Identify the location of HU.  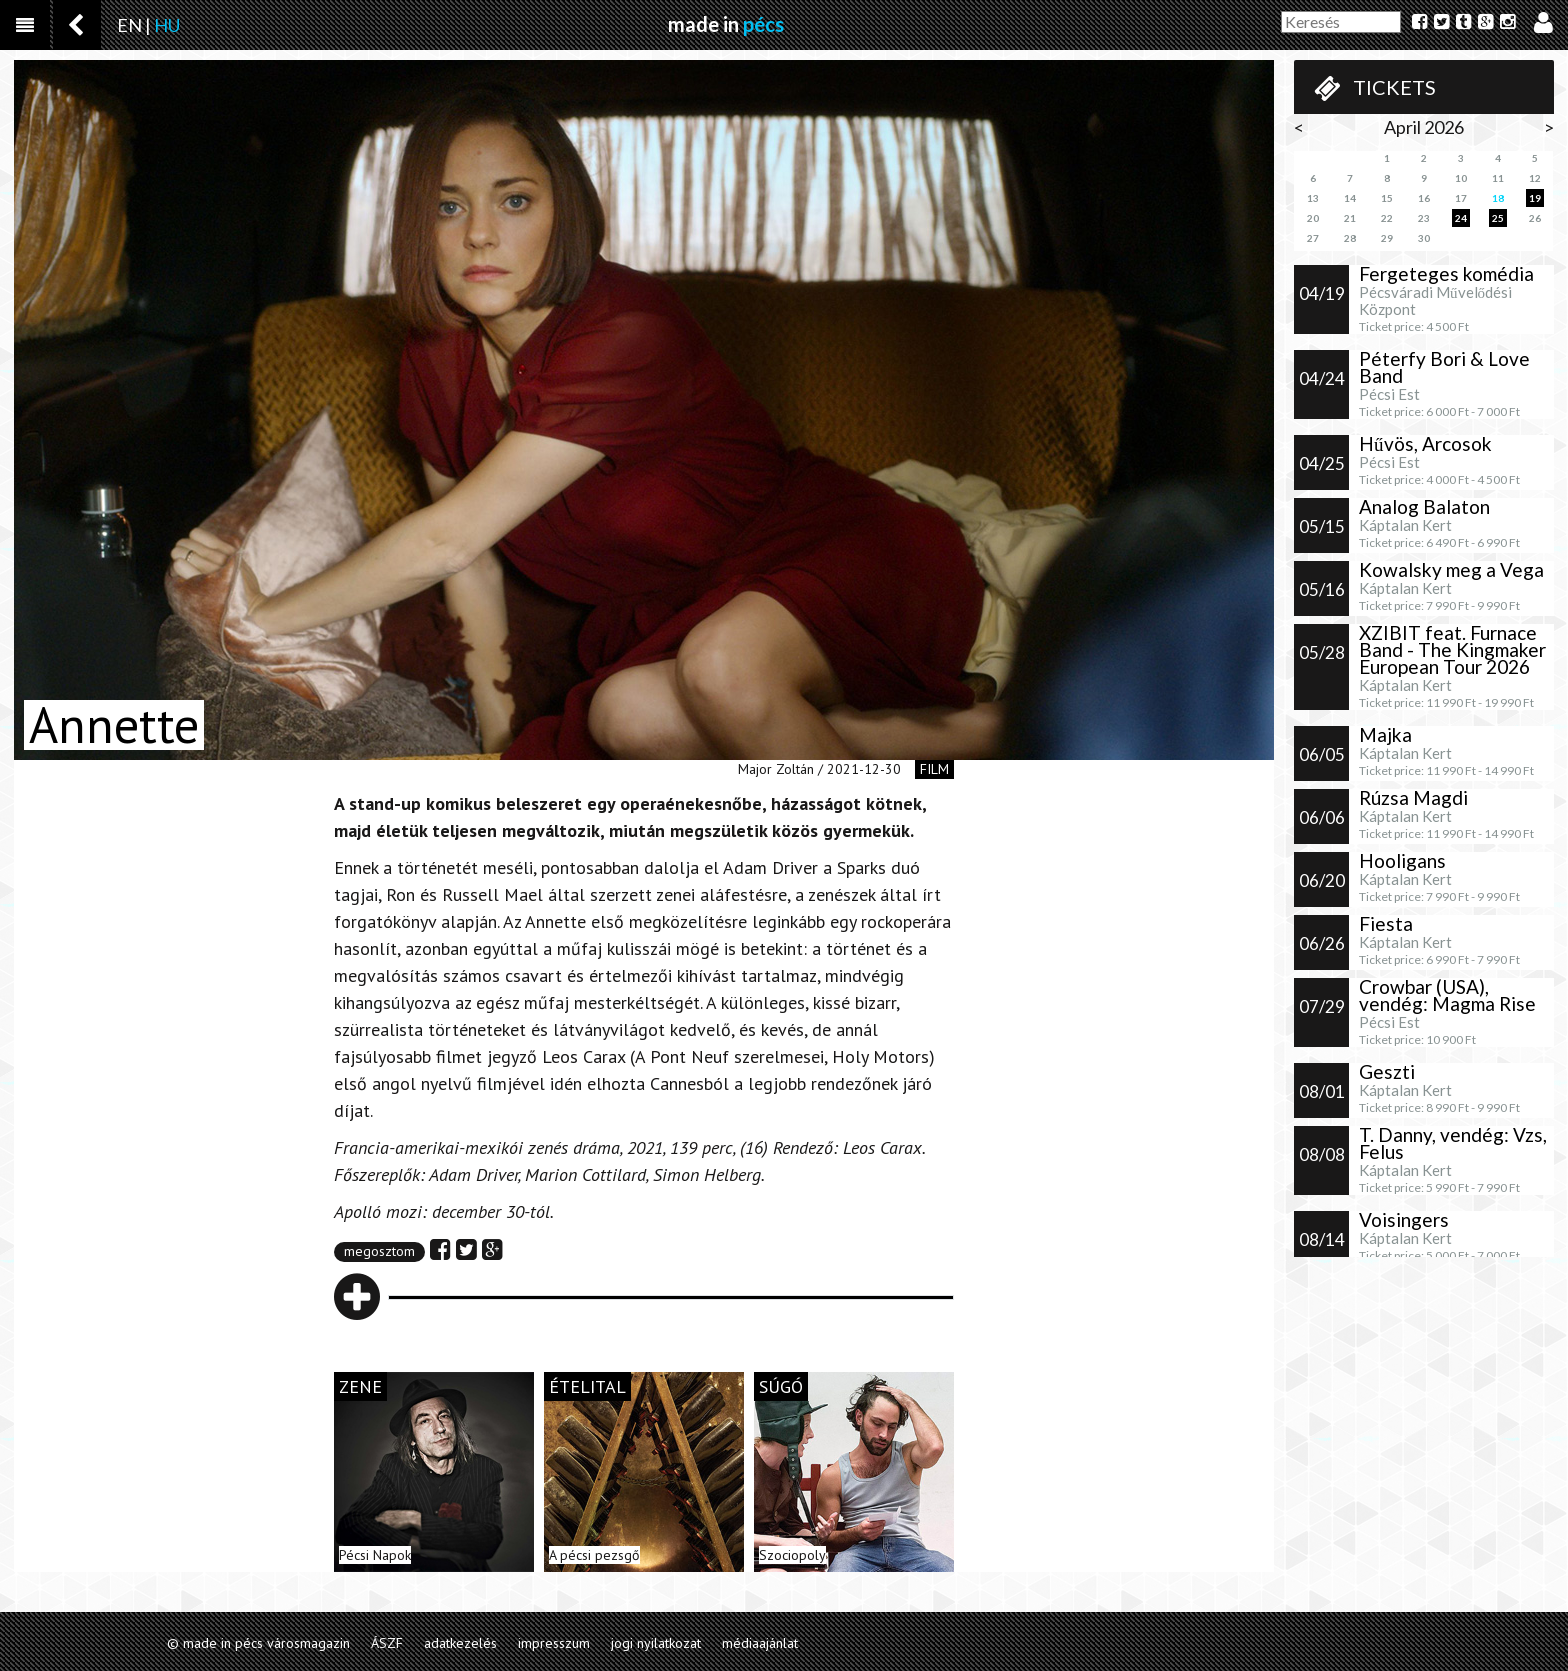
(167, 25).